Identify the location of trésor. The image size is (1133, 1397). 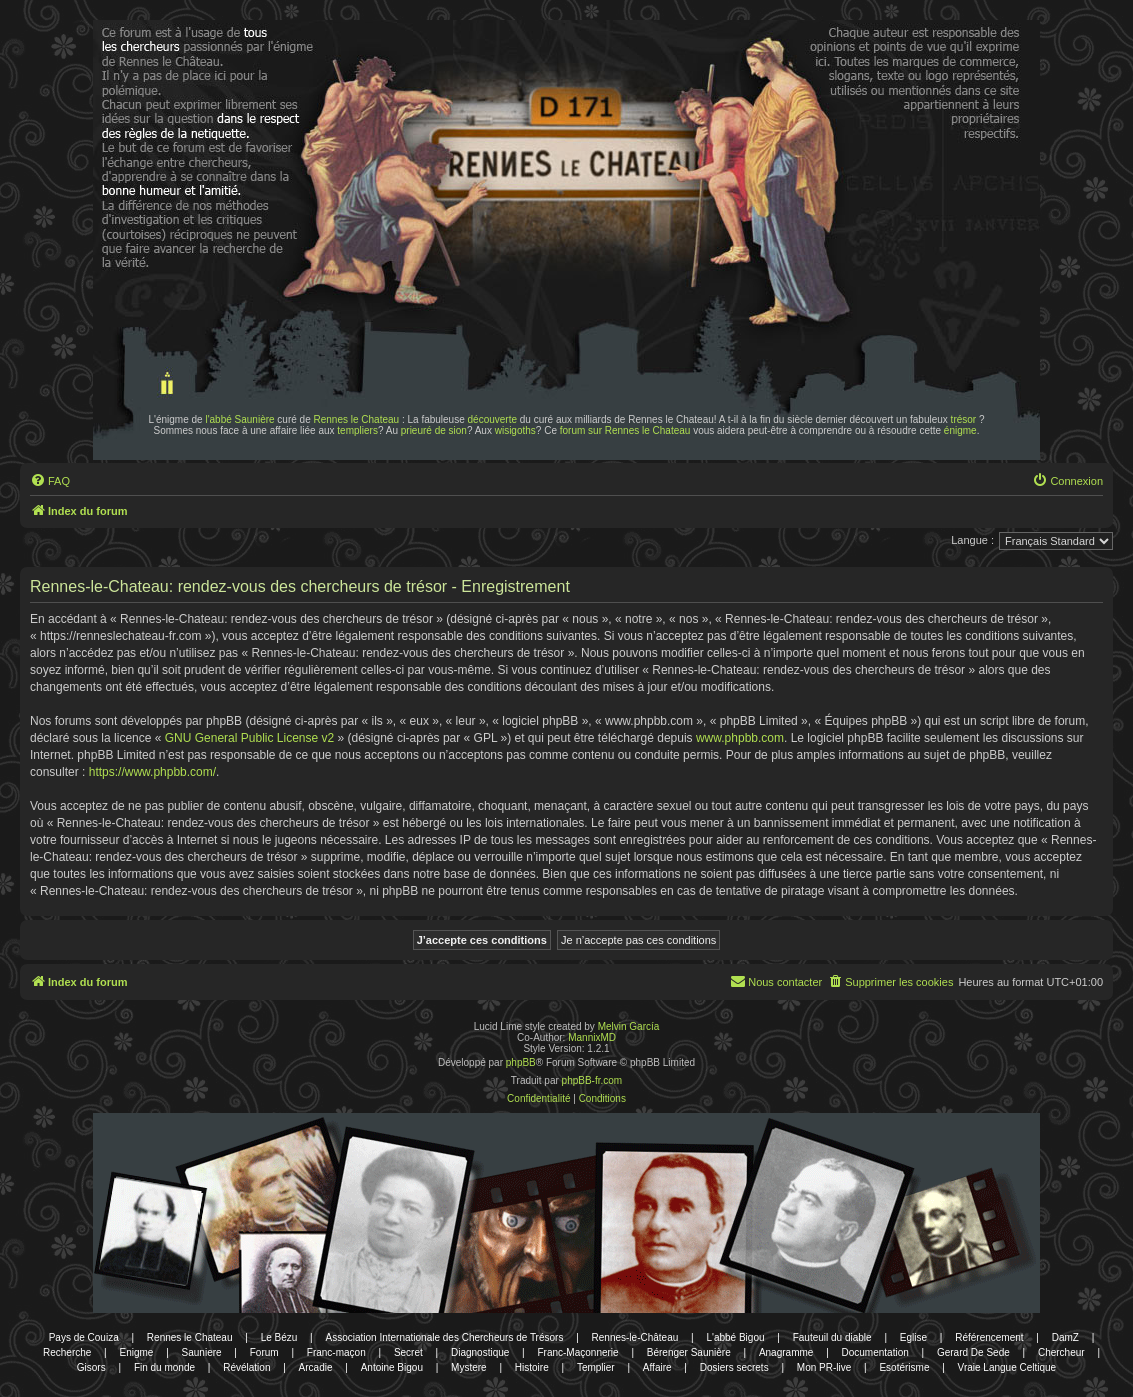
(964, 419).